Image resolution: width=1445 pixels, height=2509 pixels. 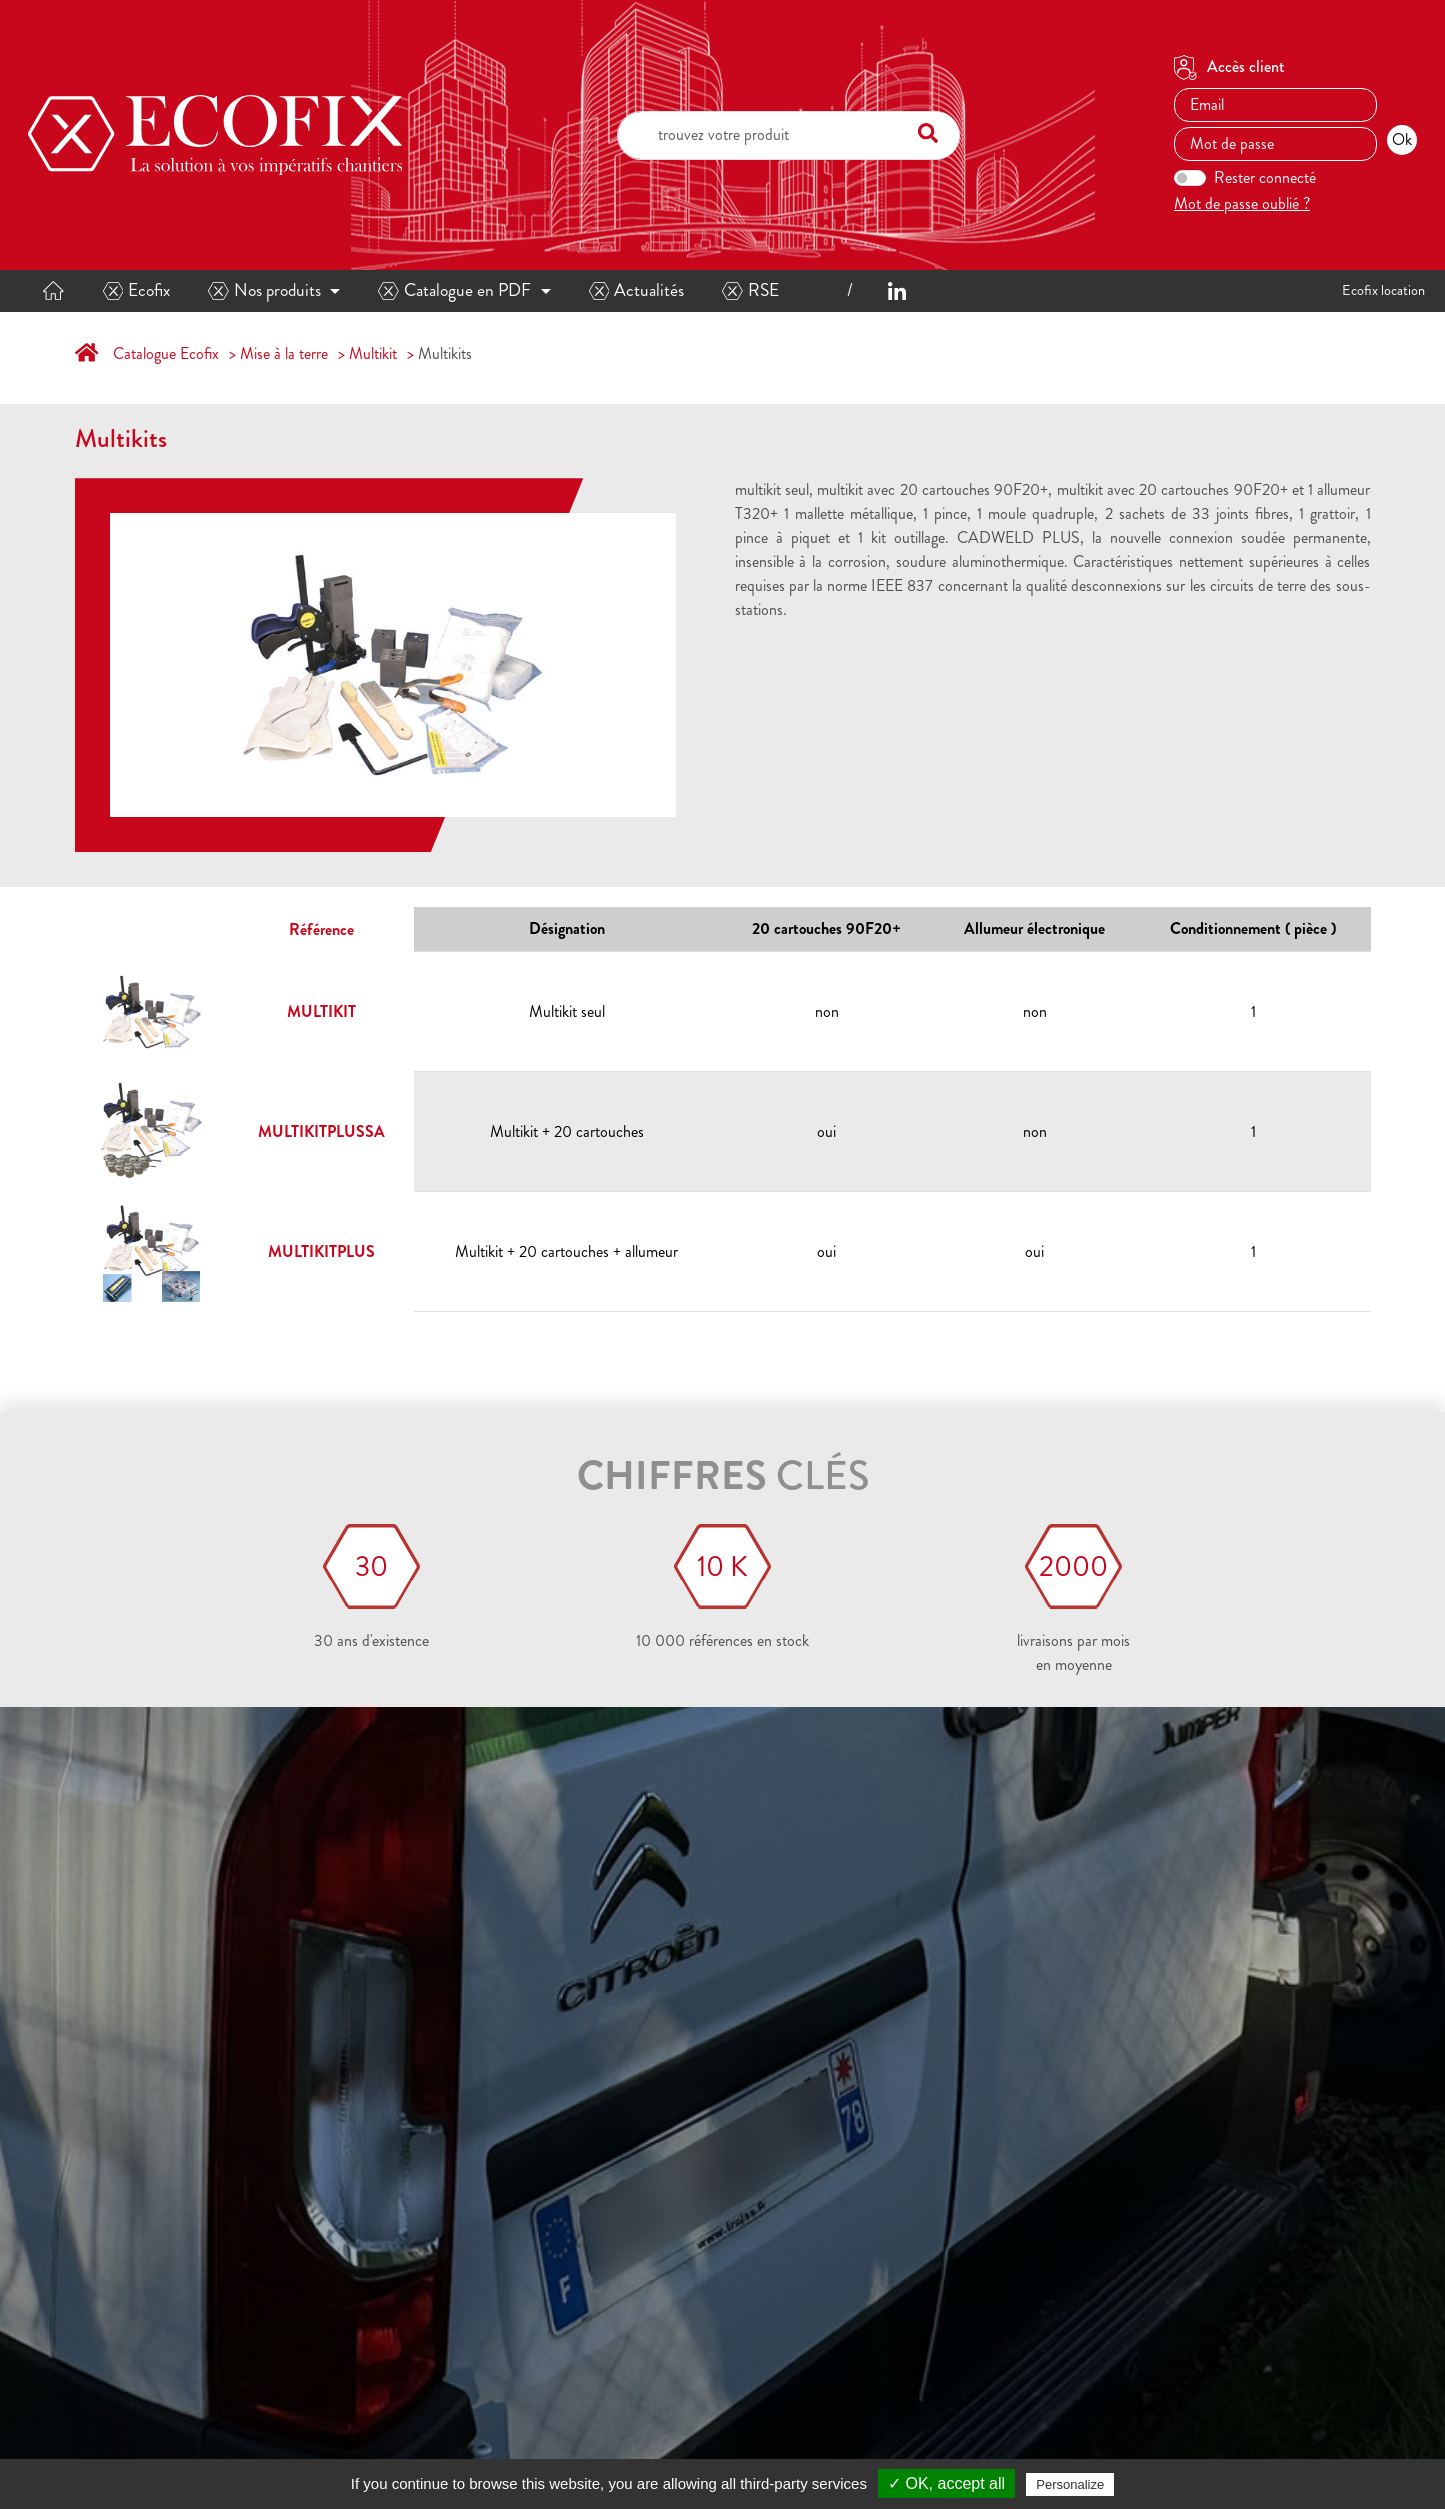 I want to click on [switch], so click(x=1190, y=178).